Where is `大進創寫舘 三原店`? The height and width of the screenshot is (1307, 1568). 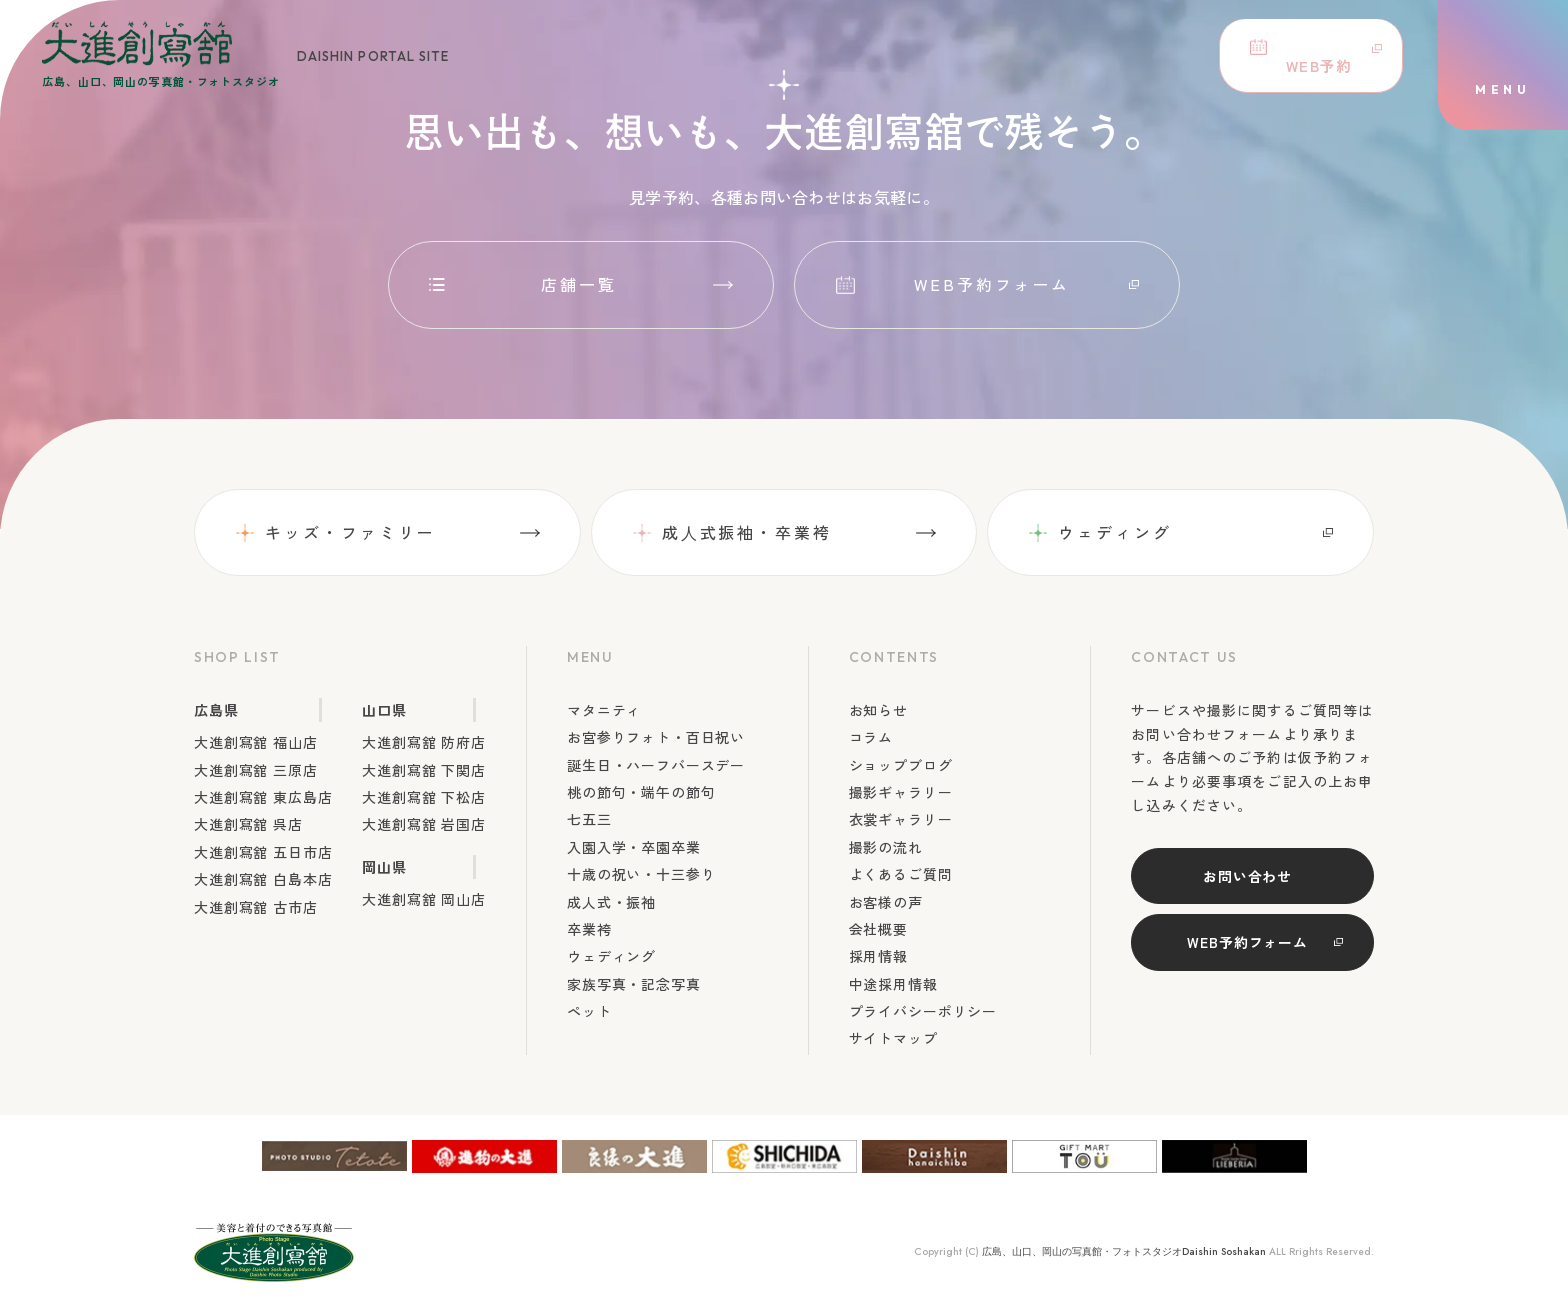
大進創寫舘 三原店 is located at coordinates (256, 770).